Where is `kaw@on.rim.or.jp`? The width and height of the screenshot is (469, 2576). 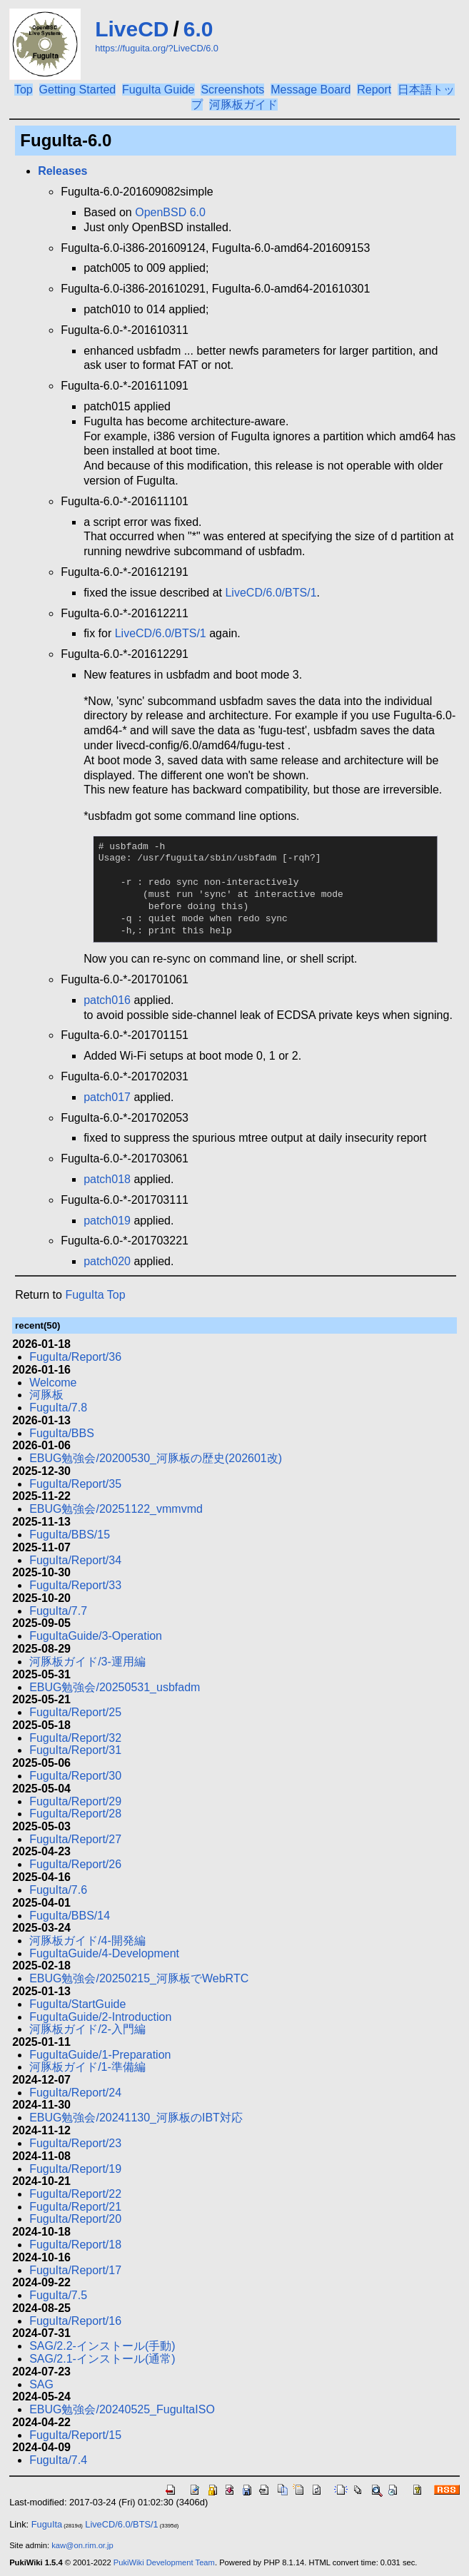 kaw@on.rim.or.jp is located at coordinates (82, 2545).